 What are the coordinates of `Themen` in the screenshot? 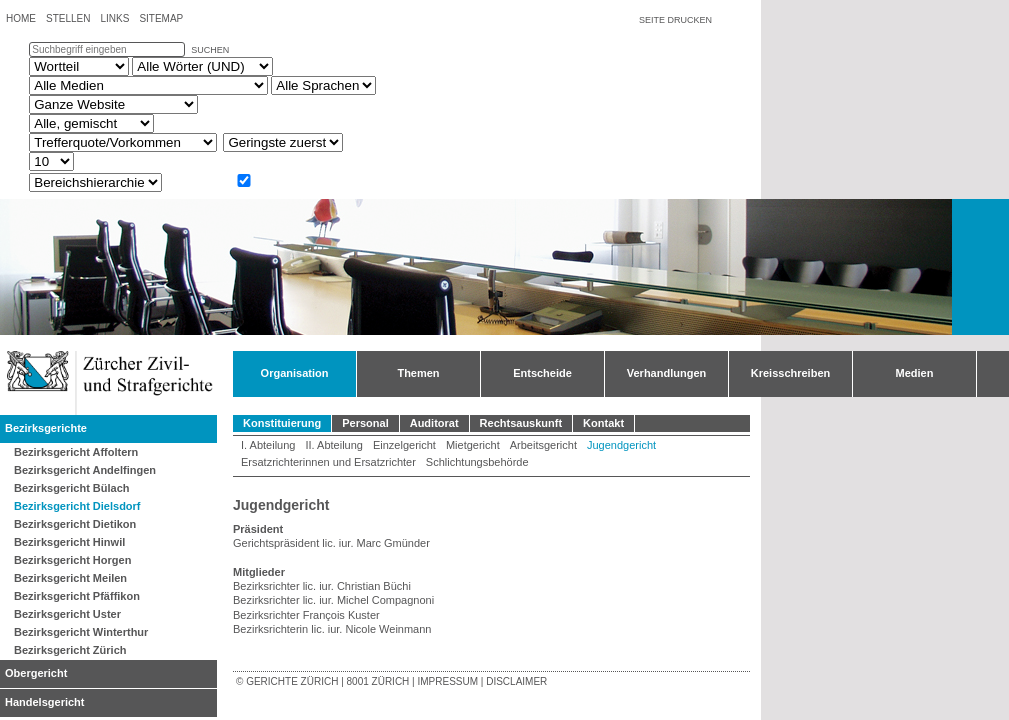 It's located at (418, 373).